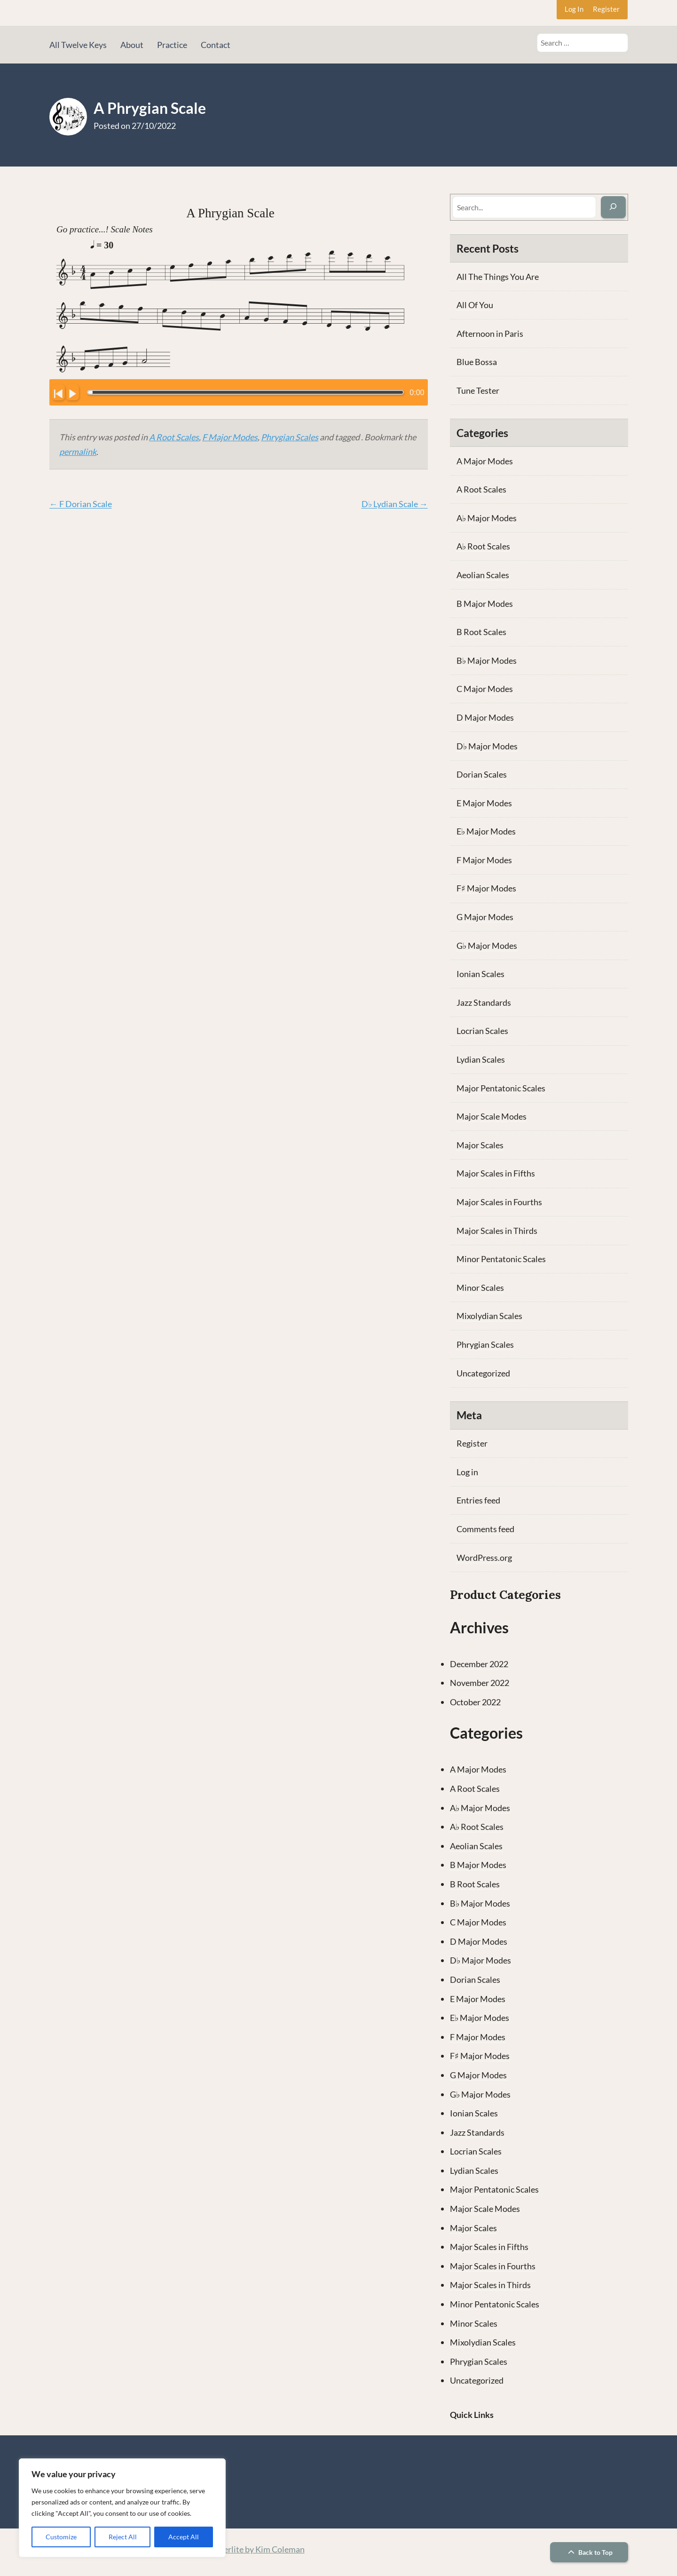 This screenshot has height=2576, width=677. Describe the element at coordinates (492, 1116) in the screenshot. I see `Major Scale Modes` at that location.